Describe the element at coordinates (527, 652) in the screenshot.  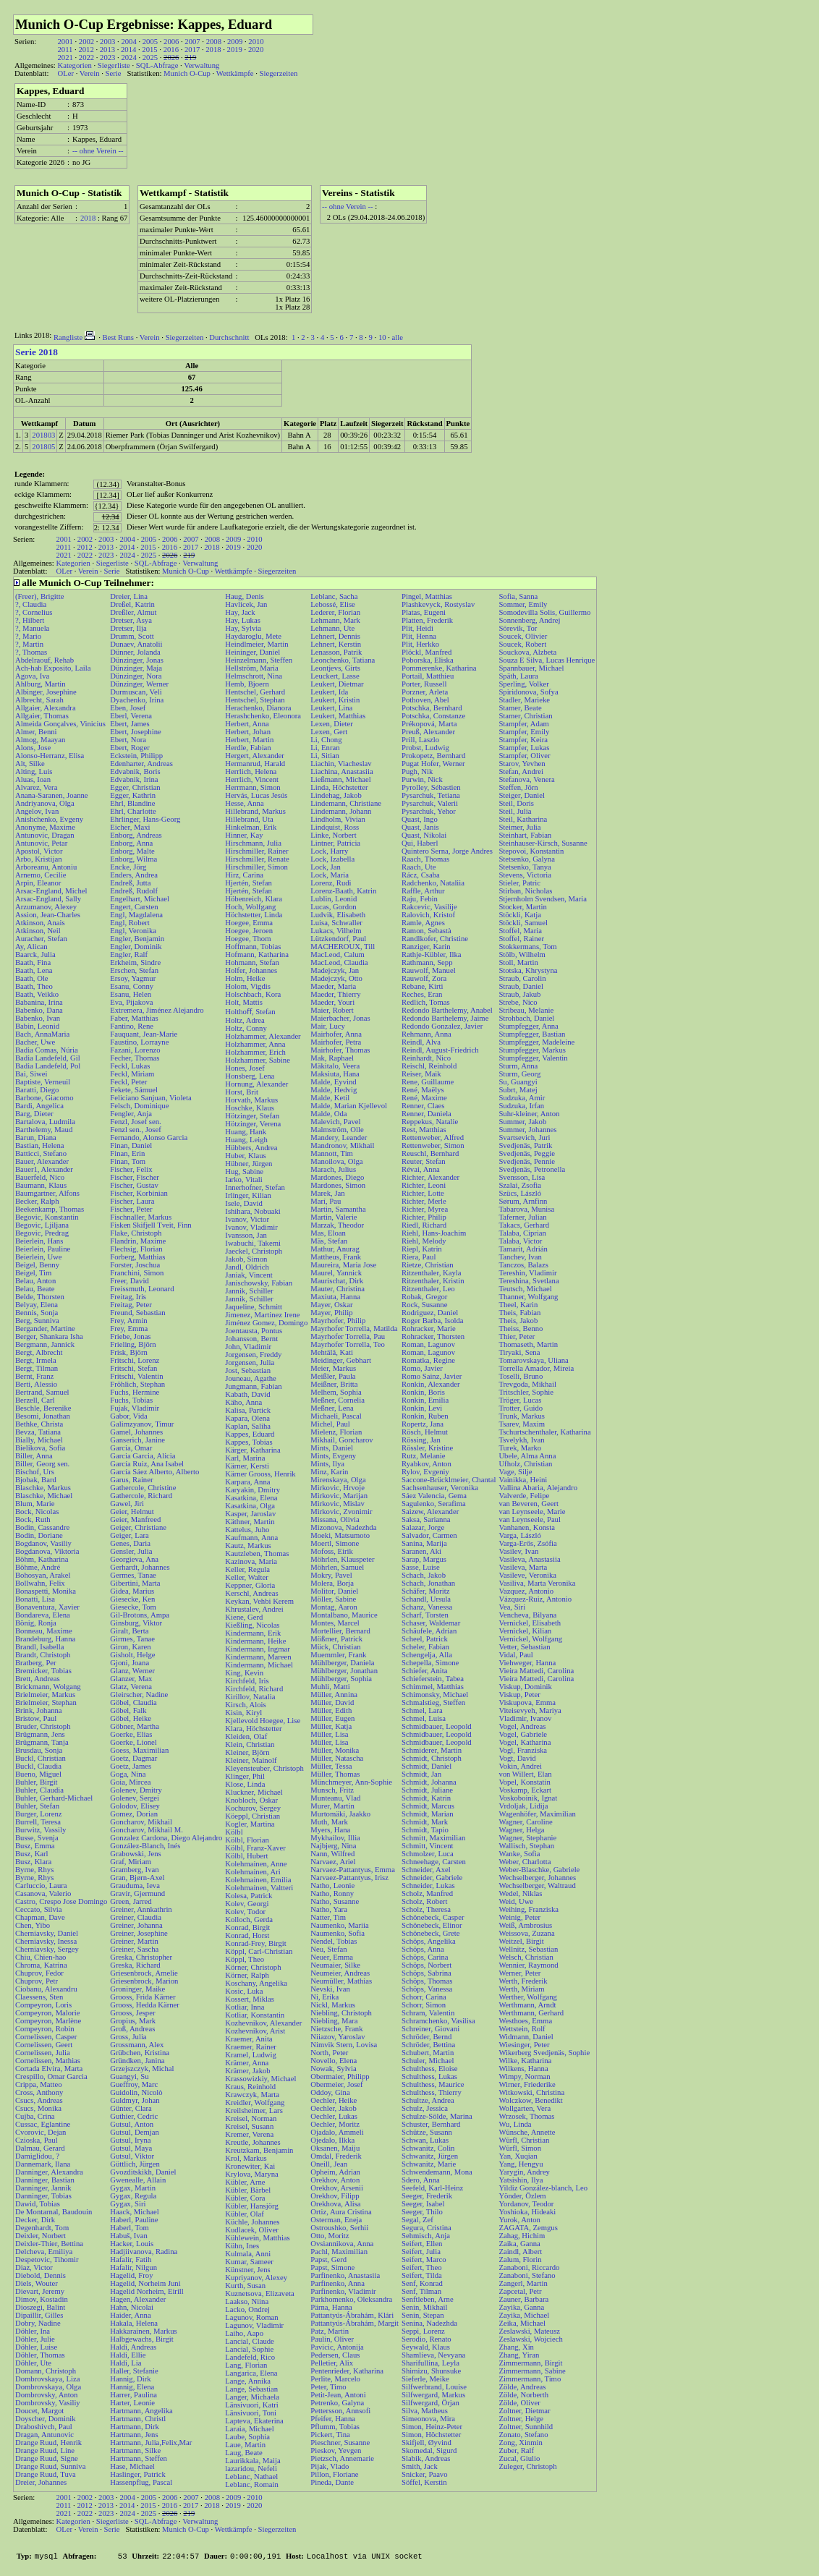
I see `Souckova, Alzbeta` at that location.